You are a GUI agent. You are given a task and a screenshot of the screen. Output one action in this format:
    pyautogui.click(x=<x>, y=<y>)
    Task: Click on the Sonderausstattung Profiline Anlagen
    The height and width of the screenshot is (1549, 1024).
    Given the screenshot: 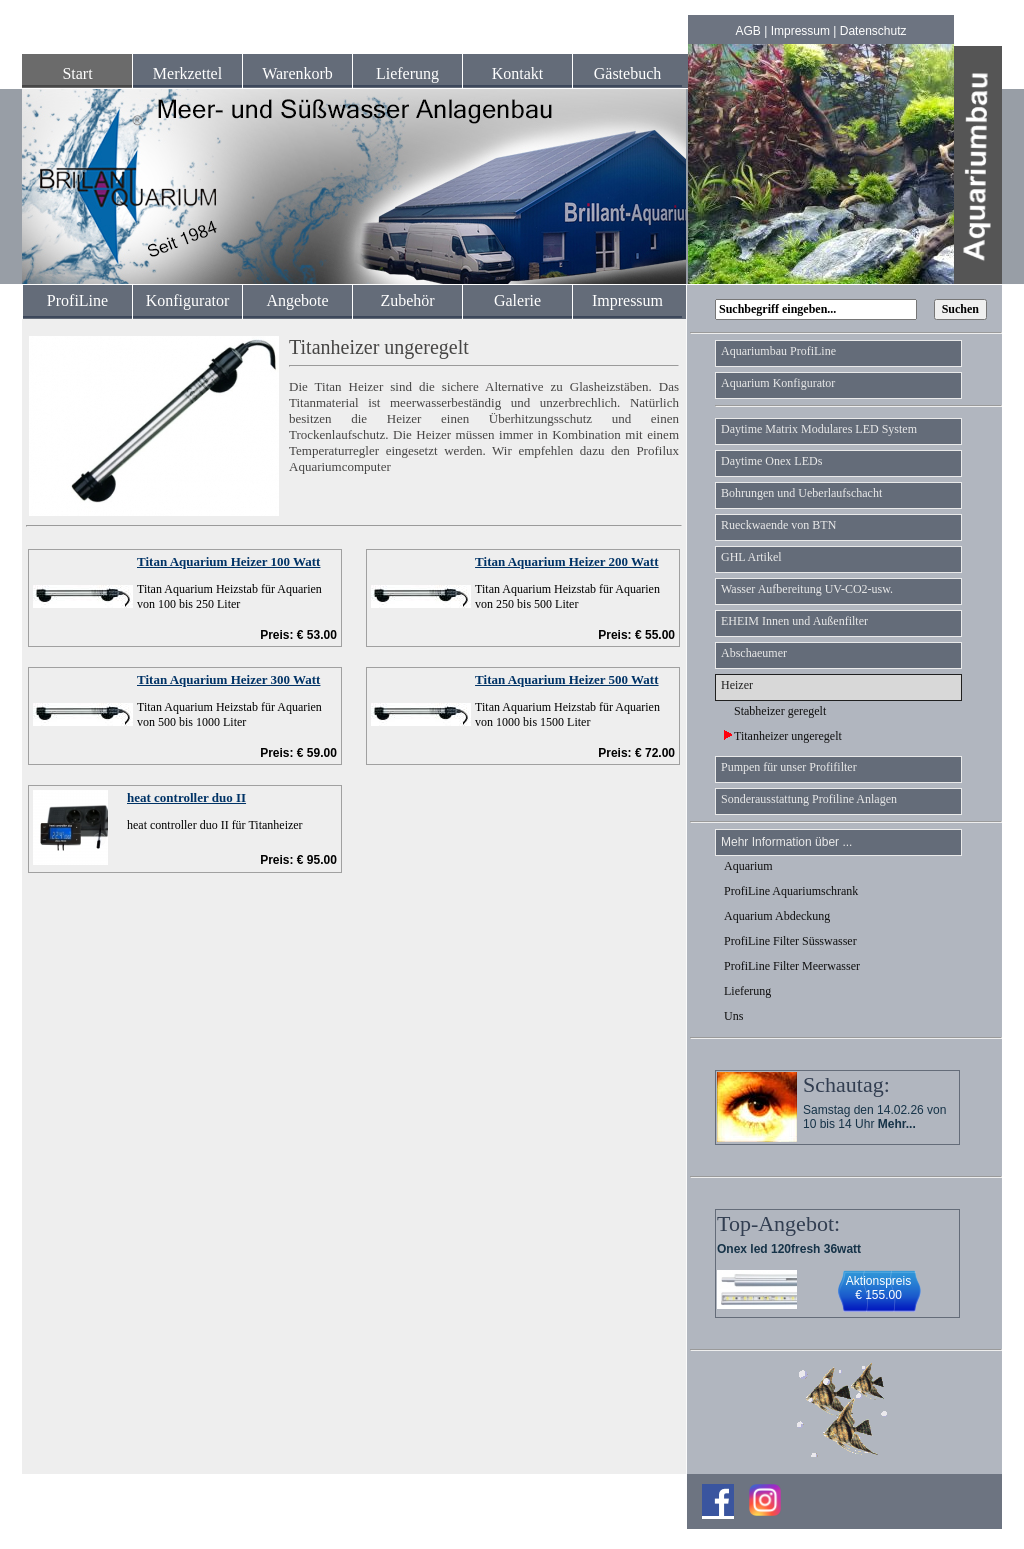 What is the action you would take?
    pyautogui.click(x=809, y=799)
    